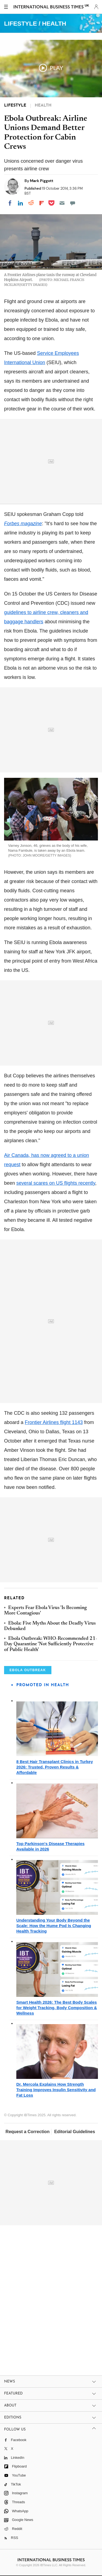 This screenshot has height=2576, width=102. Describe the element at coordinates (62, 203) in the screenshot. I see `[Email]` at that location.